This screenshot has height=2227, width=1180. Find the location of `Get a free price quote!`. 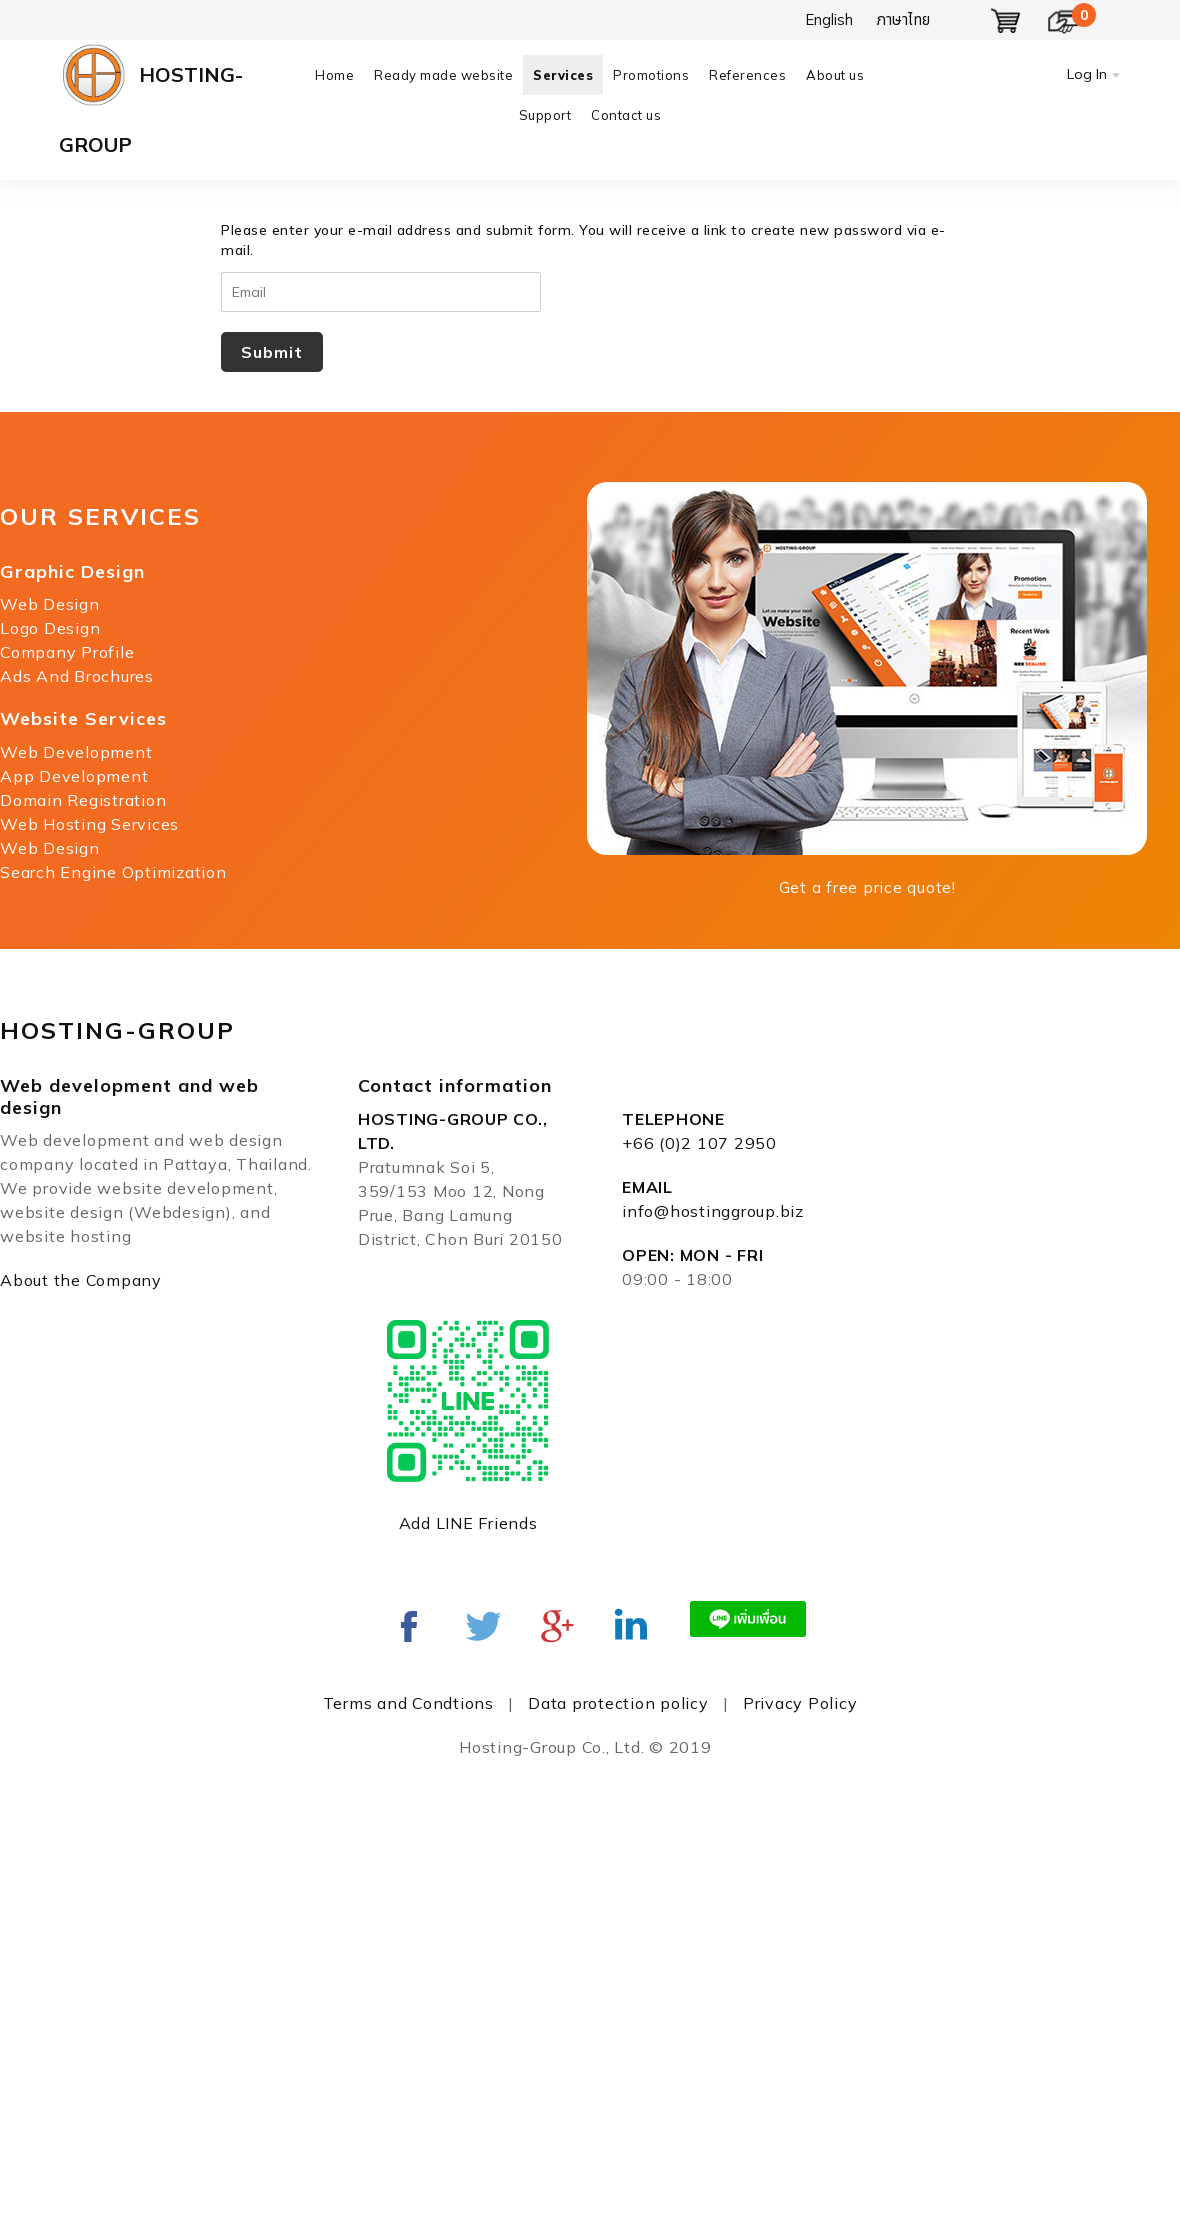

Get a free price quote! is located at coordinates (867, 887).